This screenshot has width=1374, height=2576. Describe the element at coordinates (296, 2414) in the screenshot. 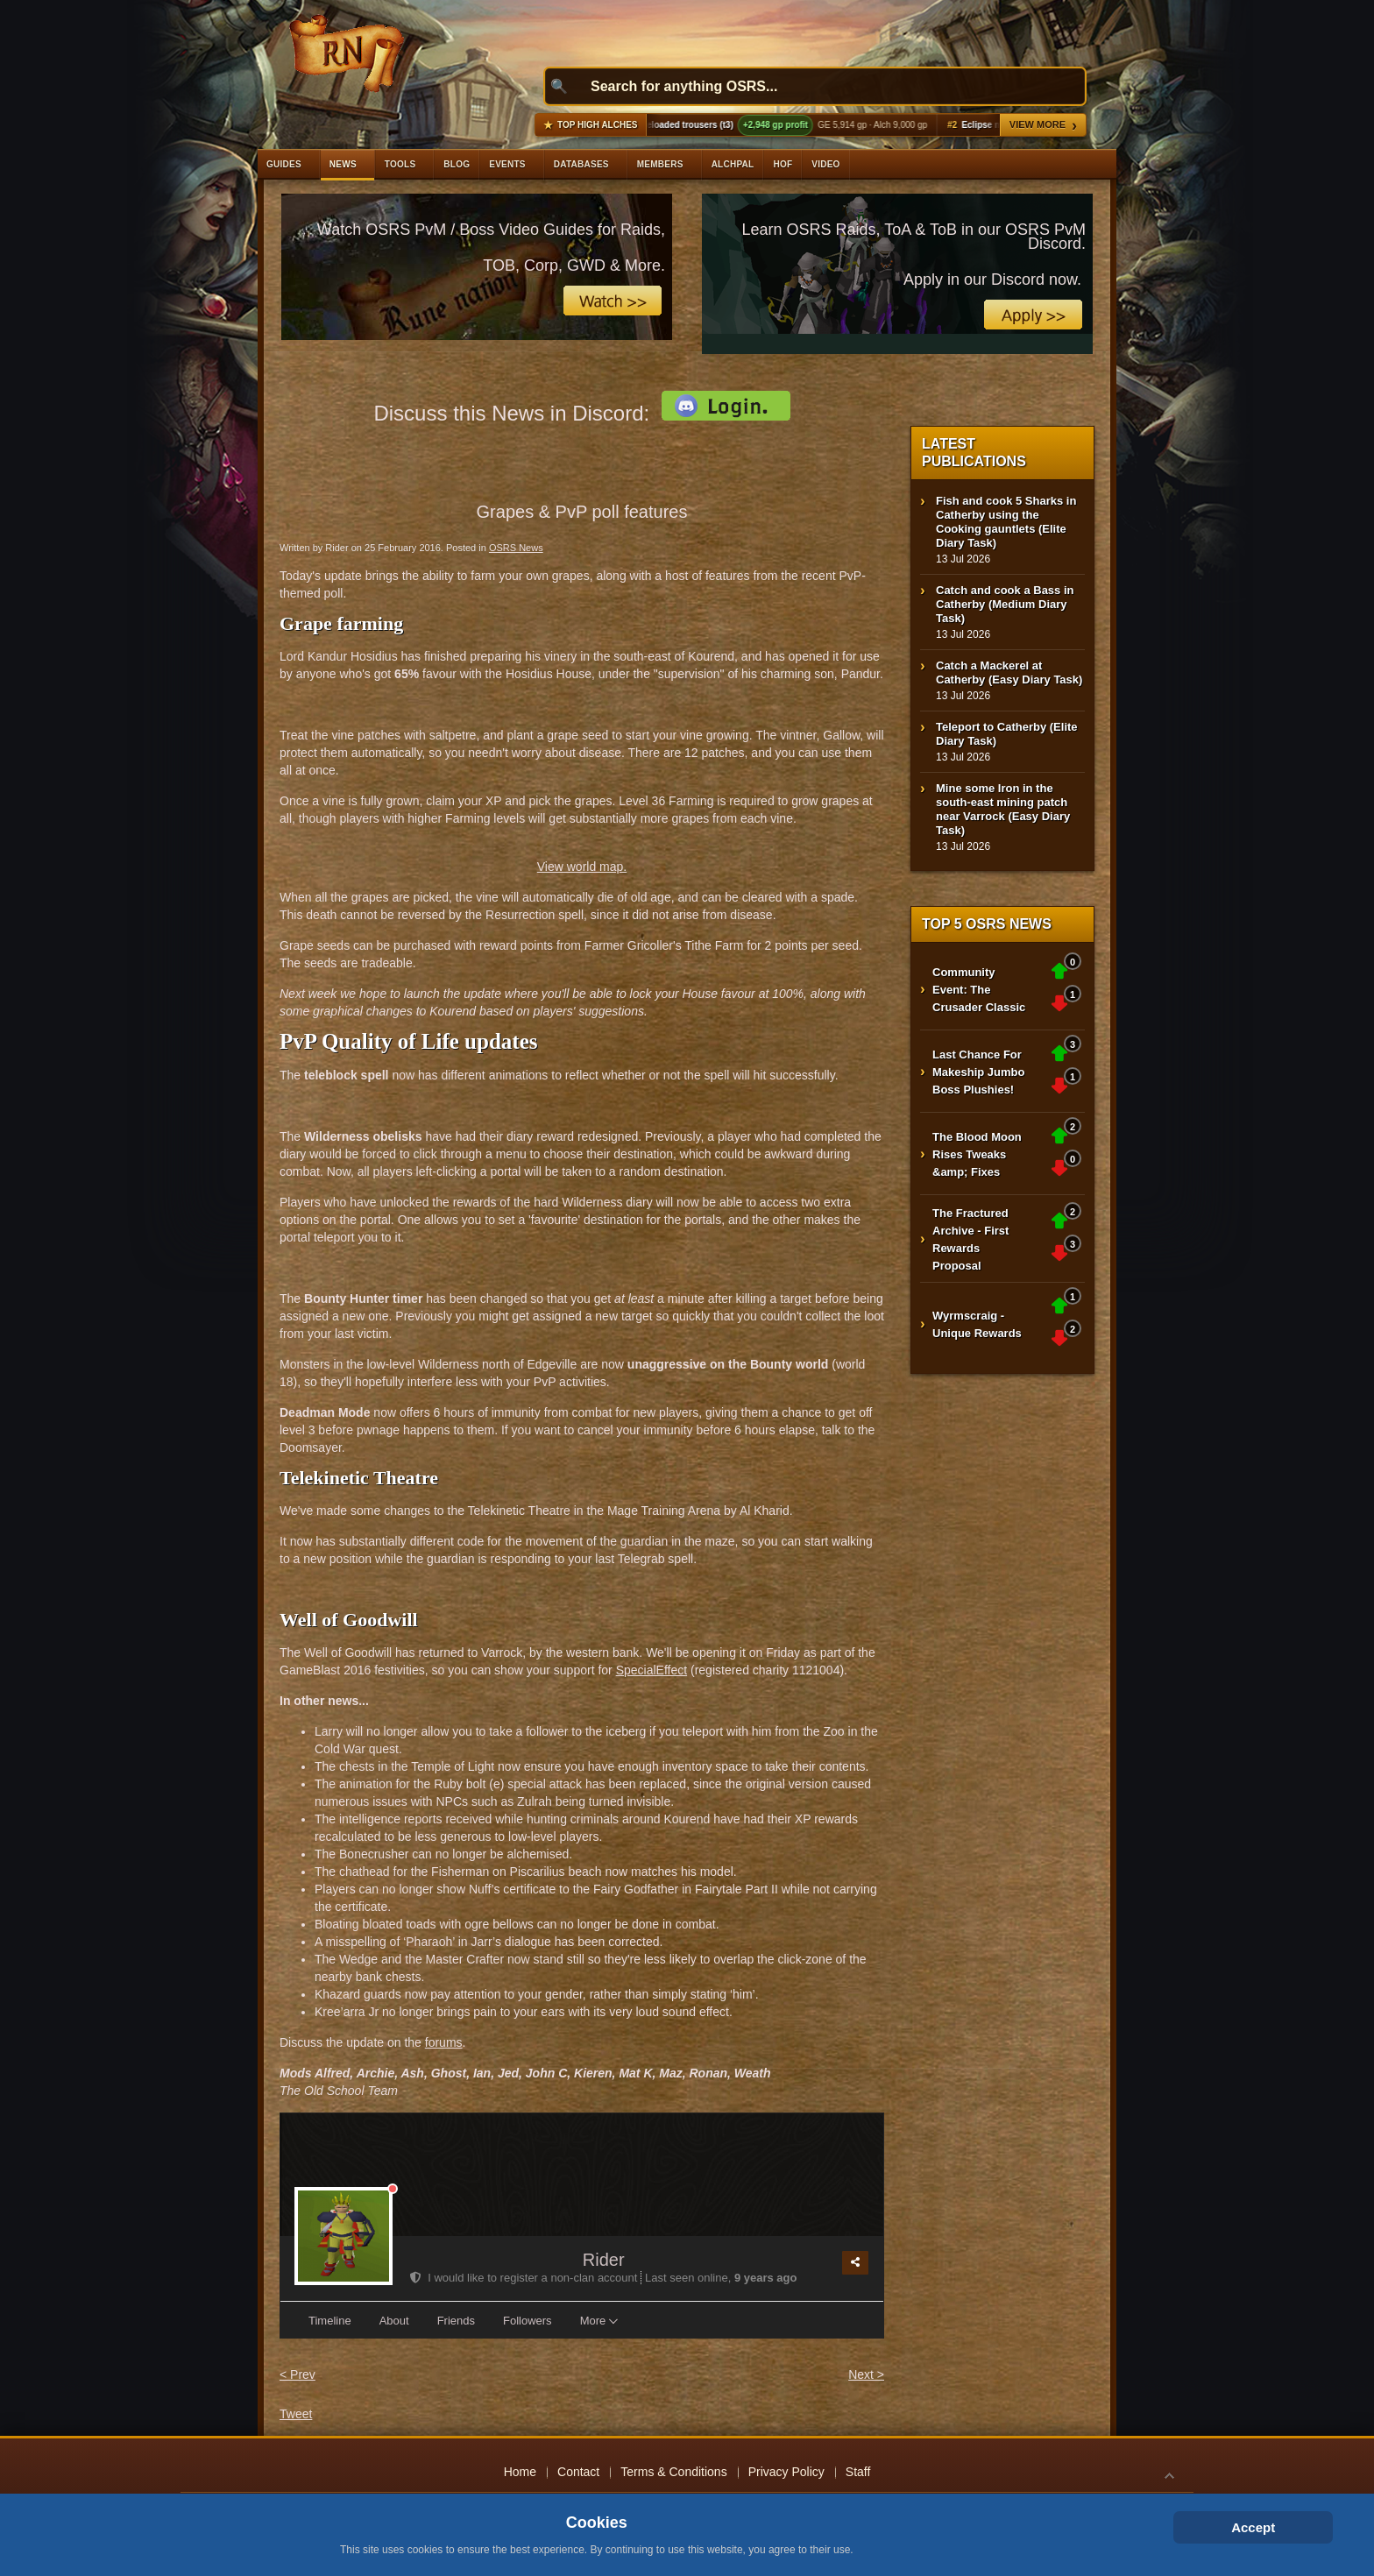

I see `Tweet` at that location.